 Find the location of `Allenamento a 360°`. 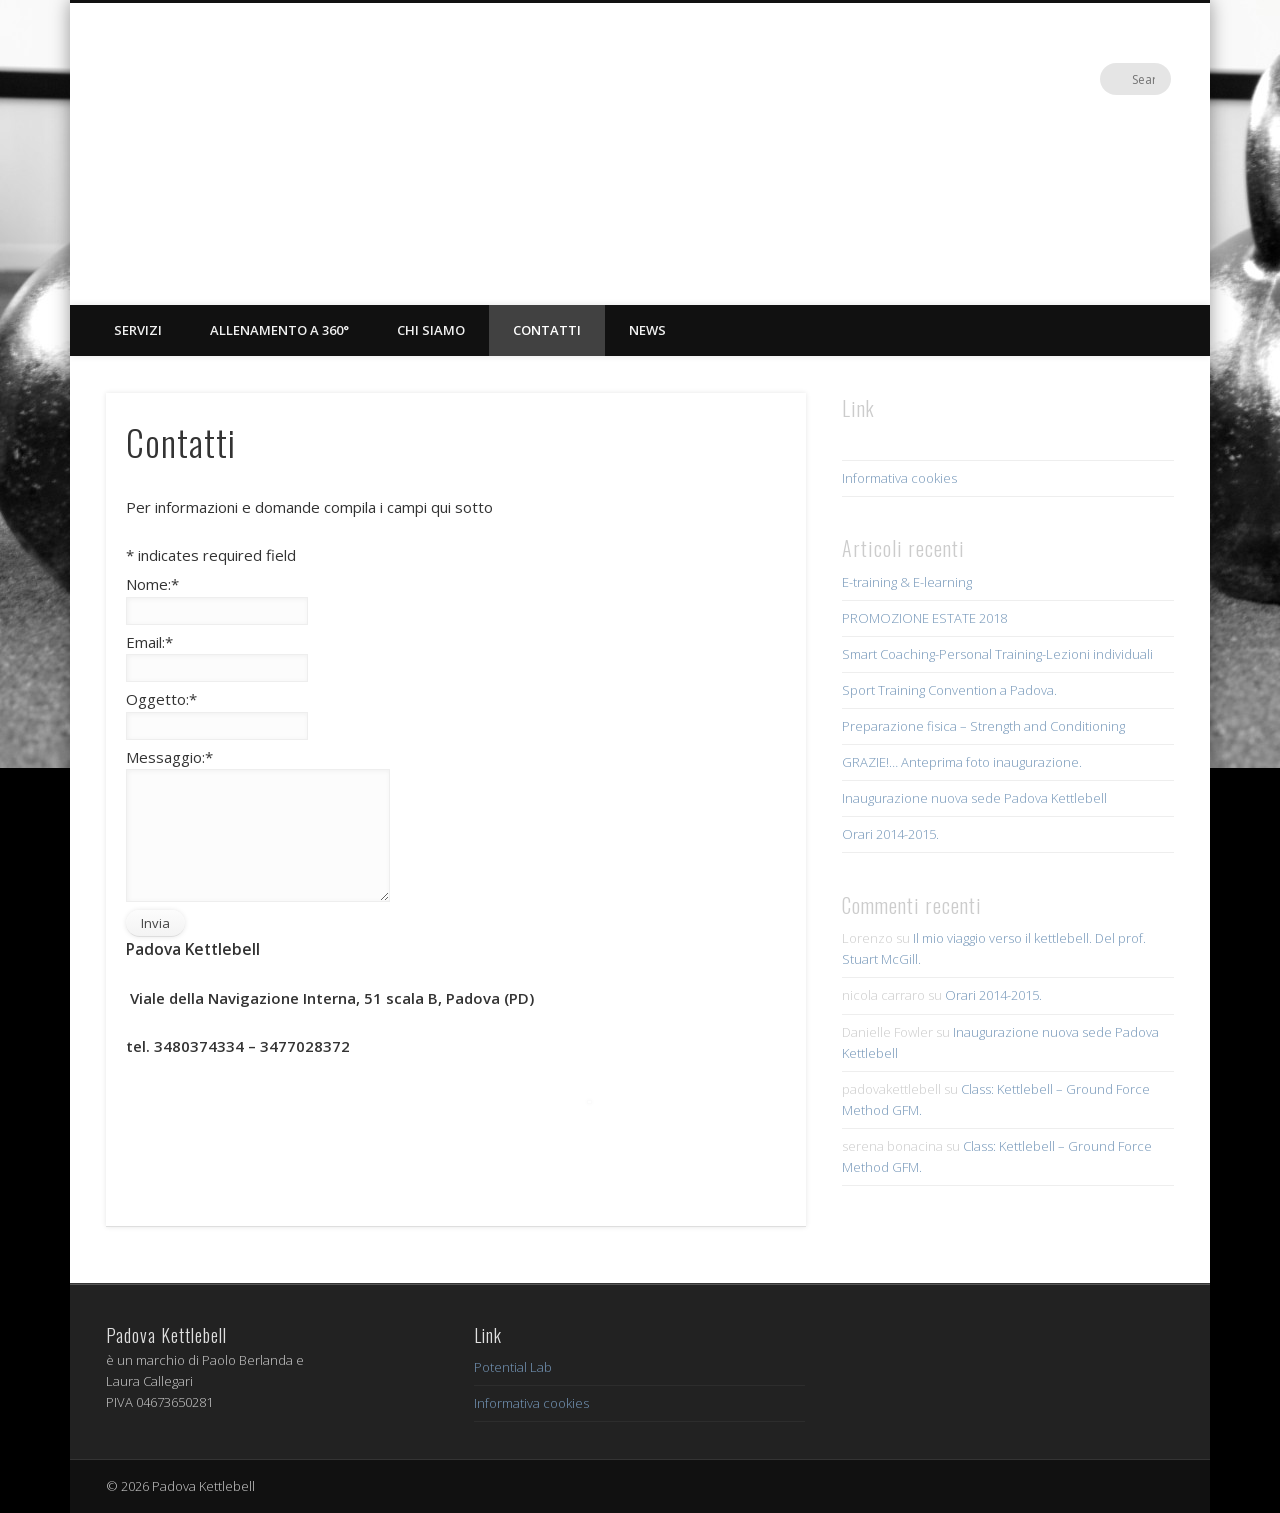

Allenamento a 360° is located at coordinates (279, 330).